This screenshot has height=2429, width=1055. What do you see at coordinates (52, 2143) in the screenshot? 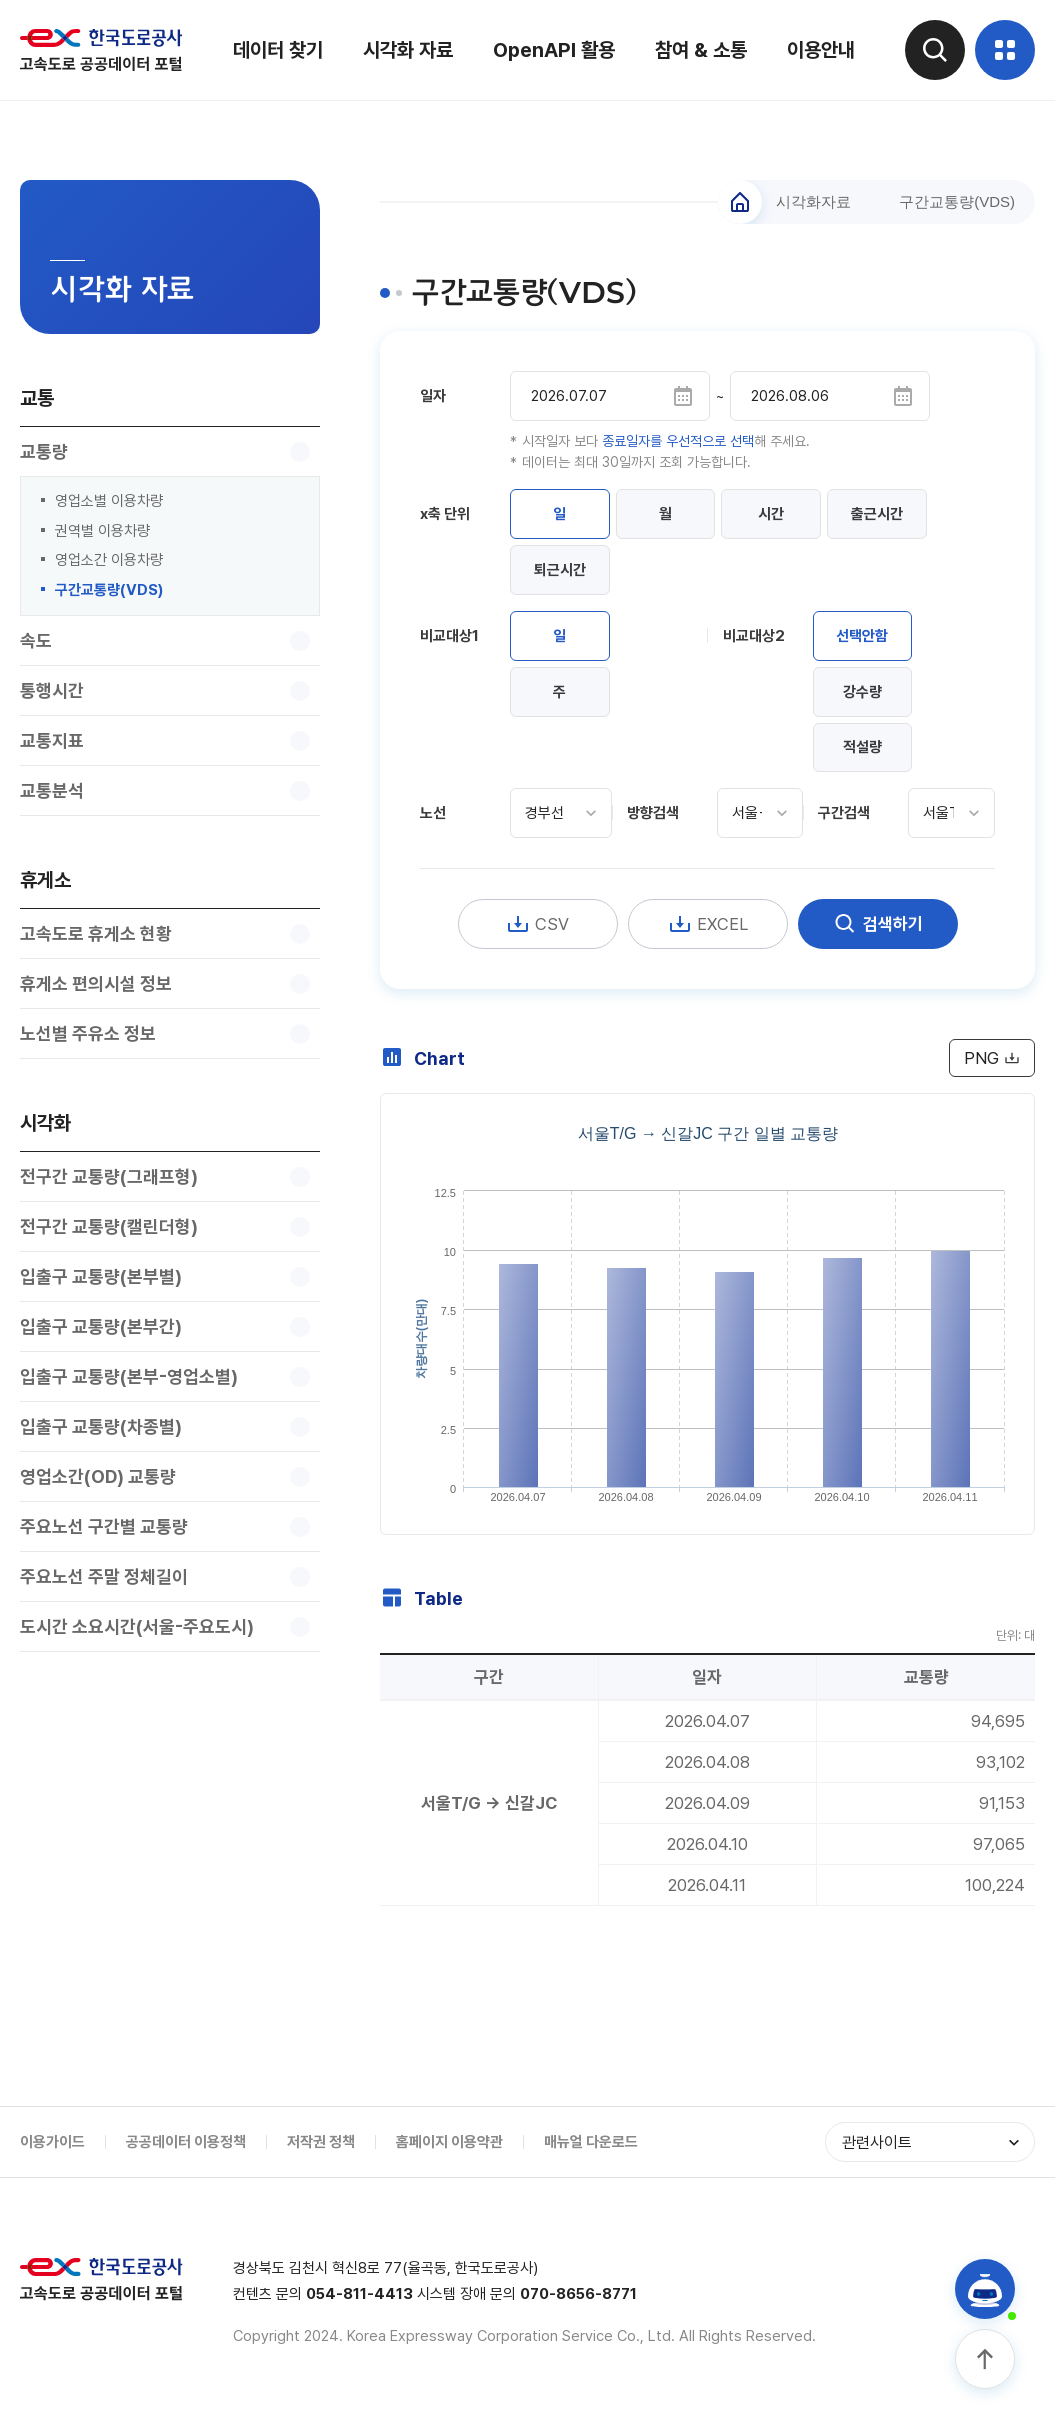
I see `이용가이드` at bounding box center [52, 2143].